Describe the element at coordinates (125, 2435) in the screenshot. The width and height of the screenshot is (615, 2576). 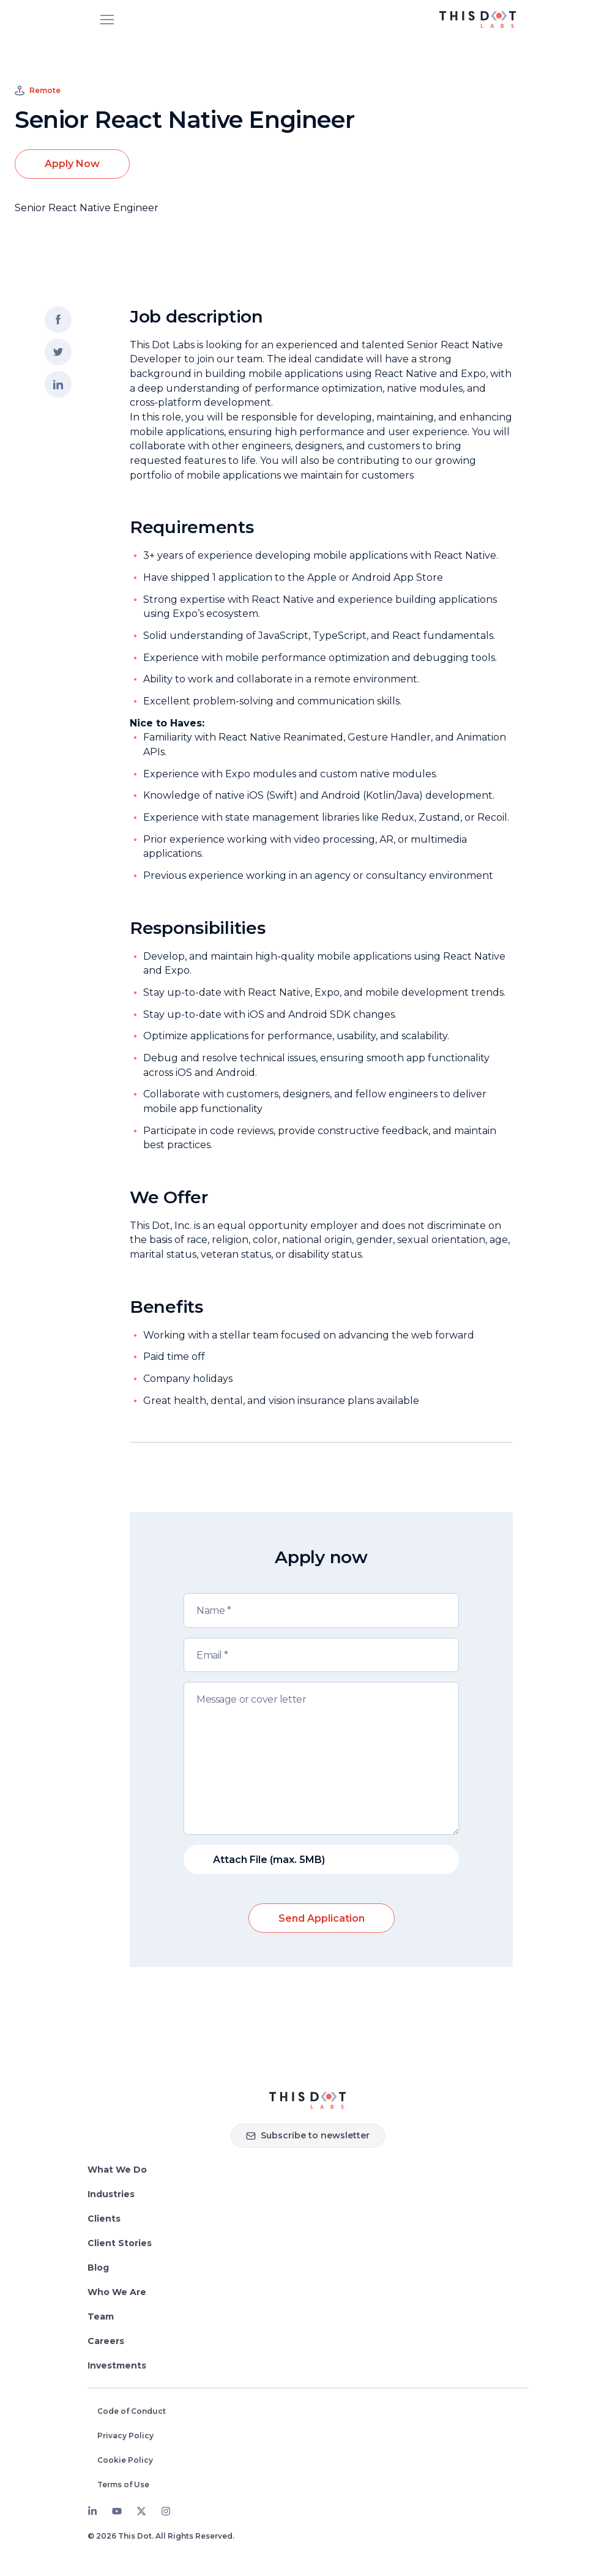
I see `Privacy Policy` at that location.